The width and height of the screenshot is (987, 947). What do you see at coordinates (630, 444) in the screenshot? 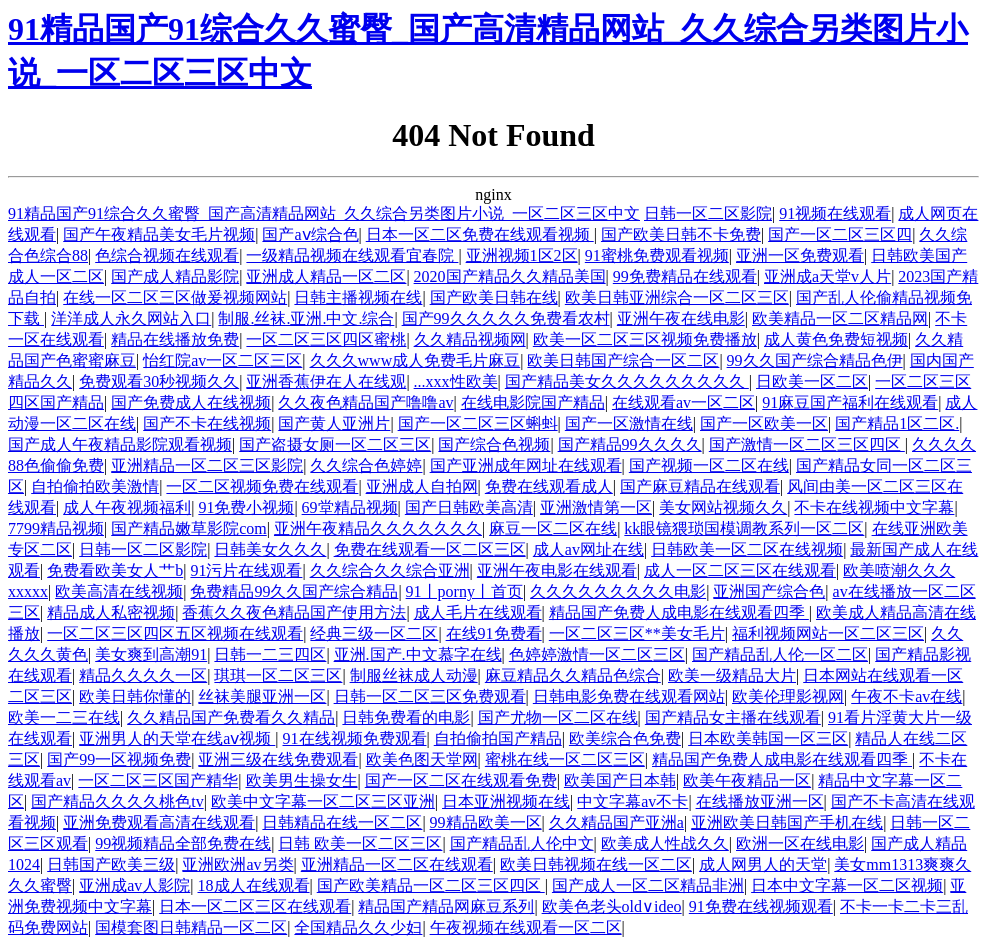
I see `国产精品99久久久久` at bounding box center [630, 444].